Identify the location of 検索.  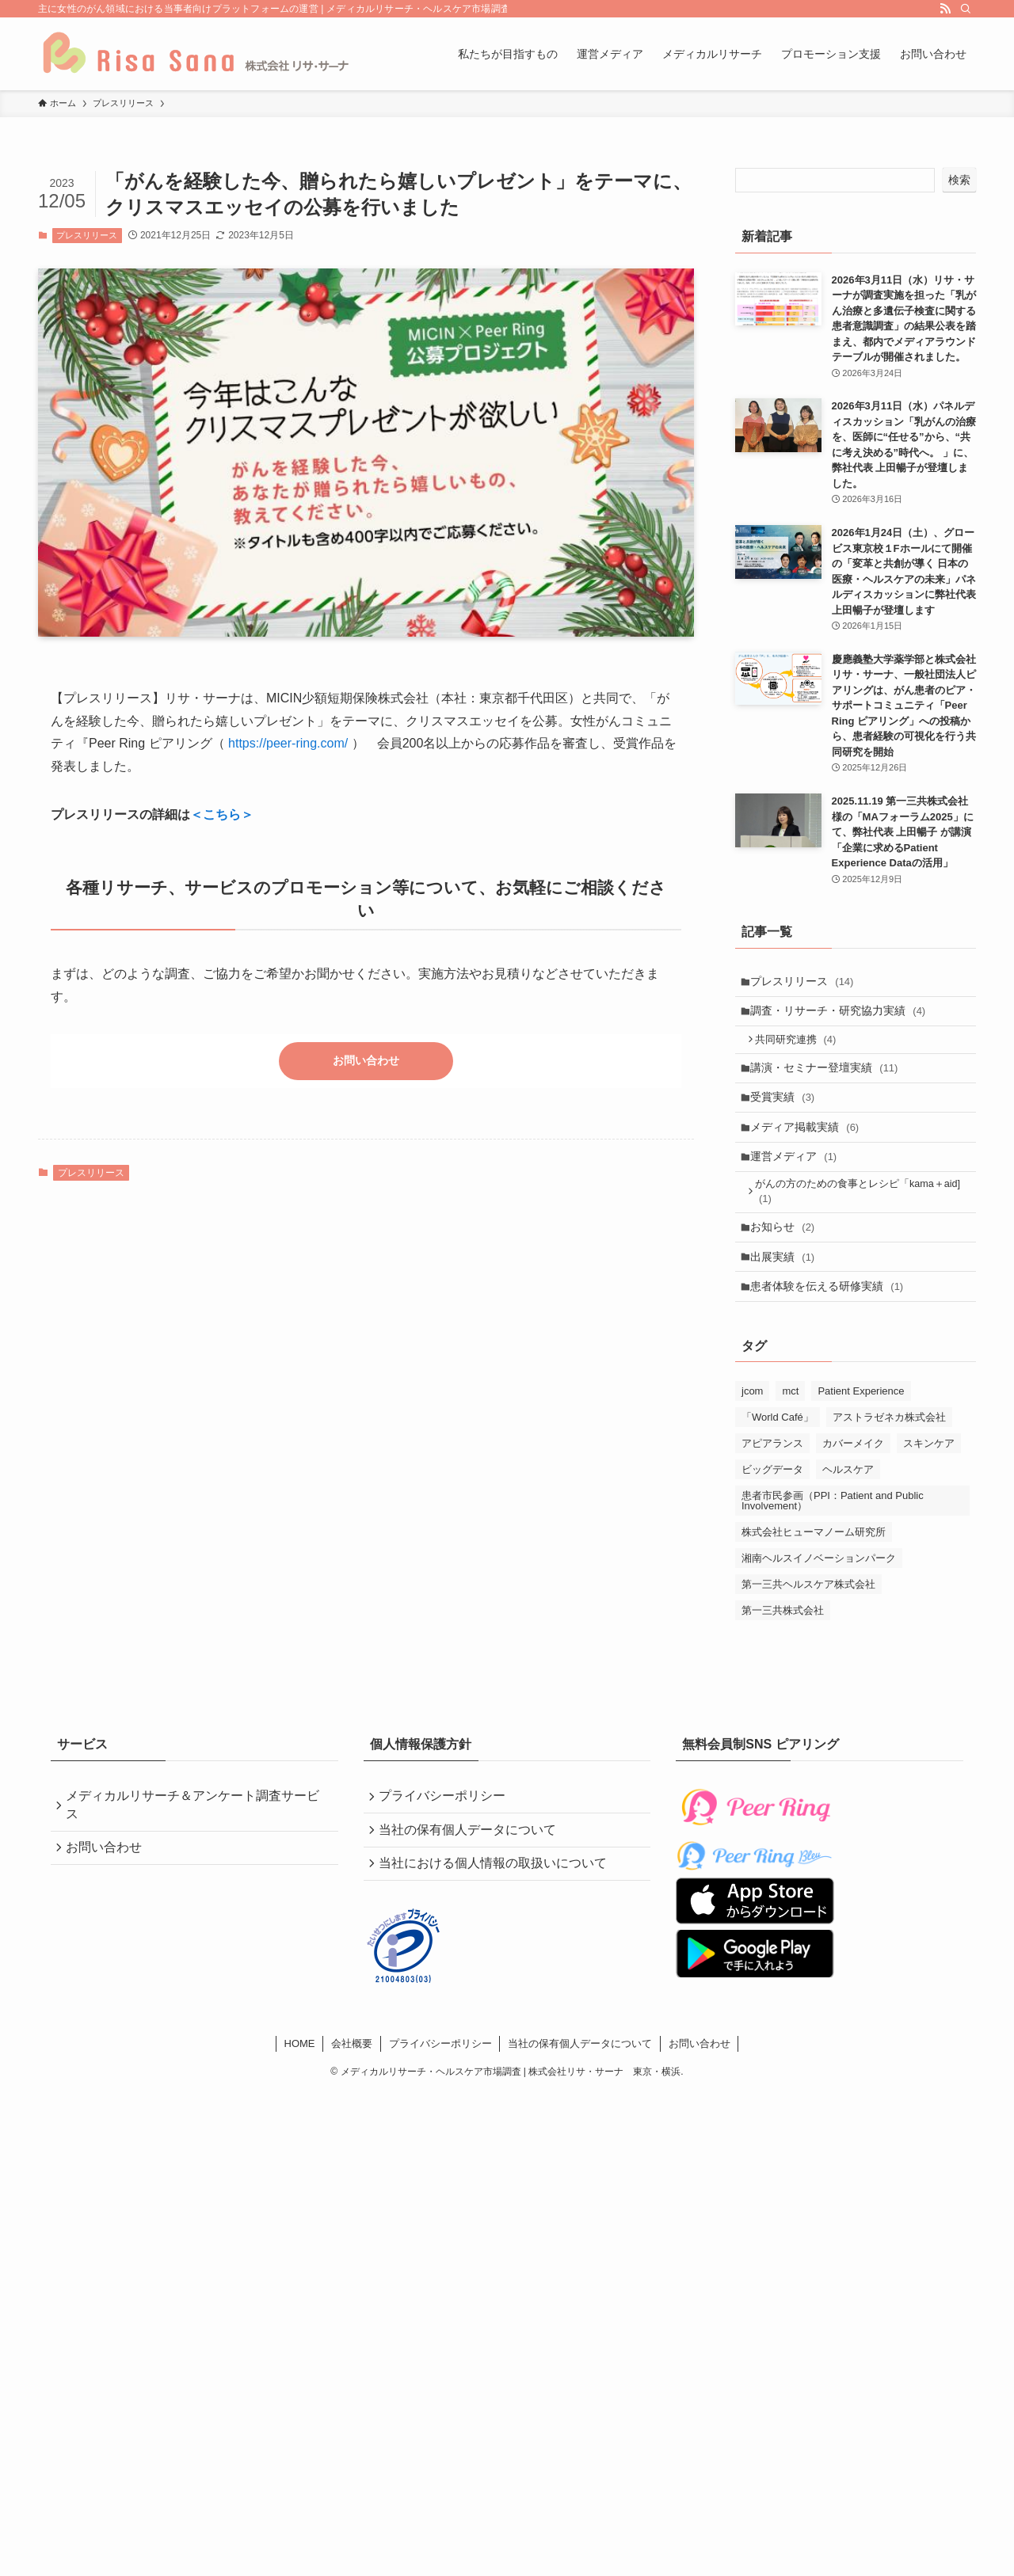
(959, 179).